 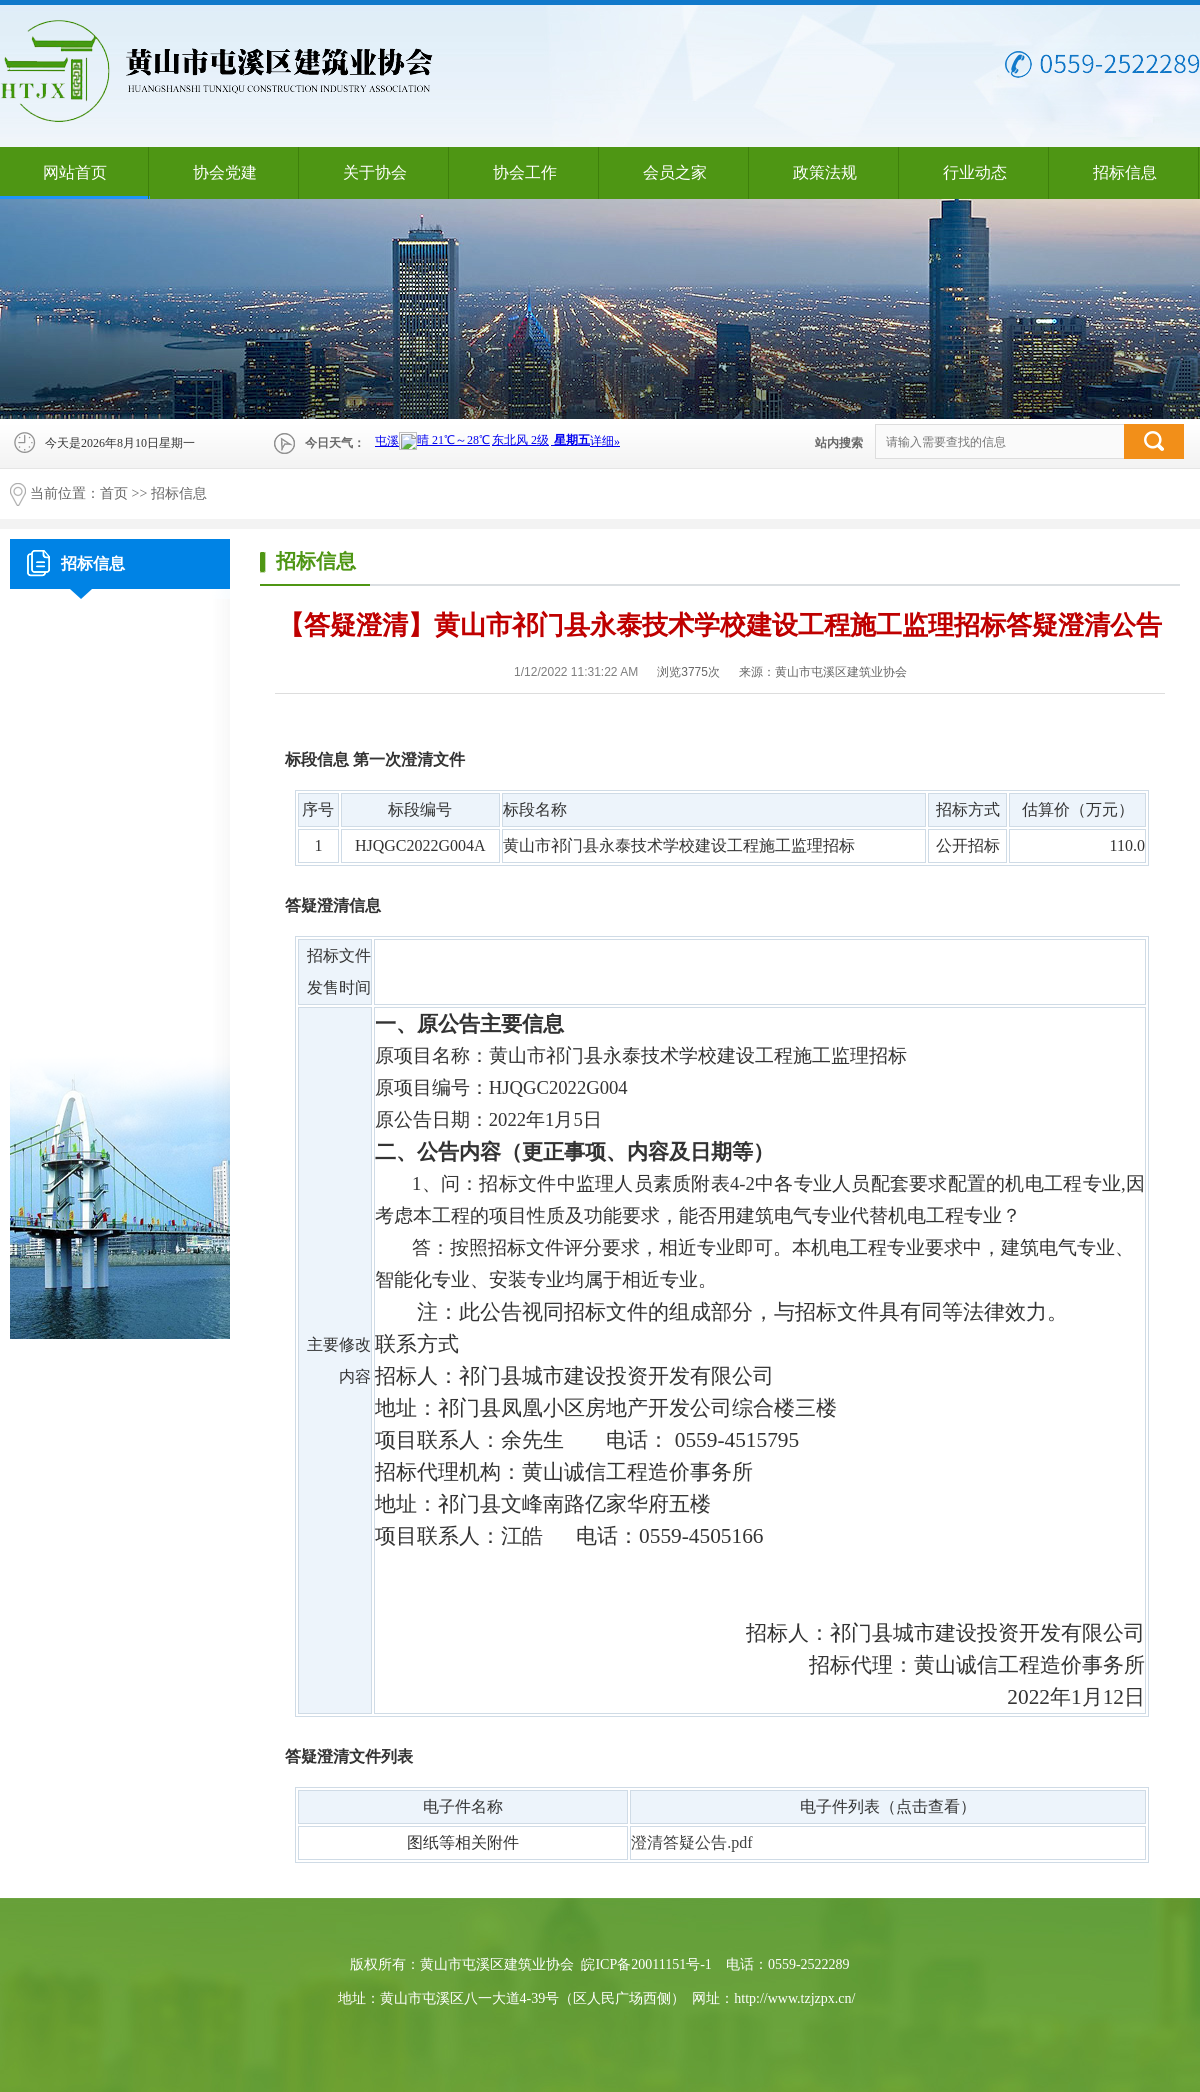 What do you see at coordinates (825, 172) in the screenshot?
I see `政策法规` at bounding box center [825, 172].